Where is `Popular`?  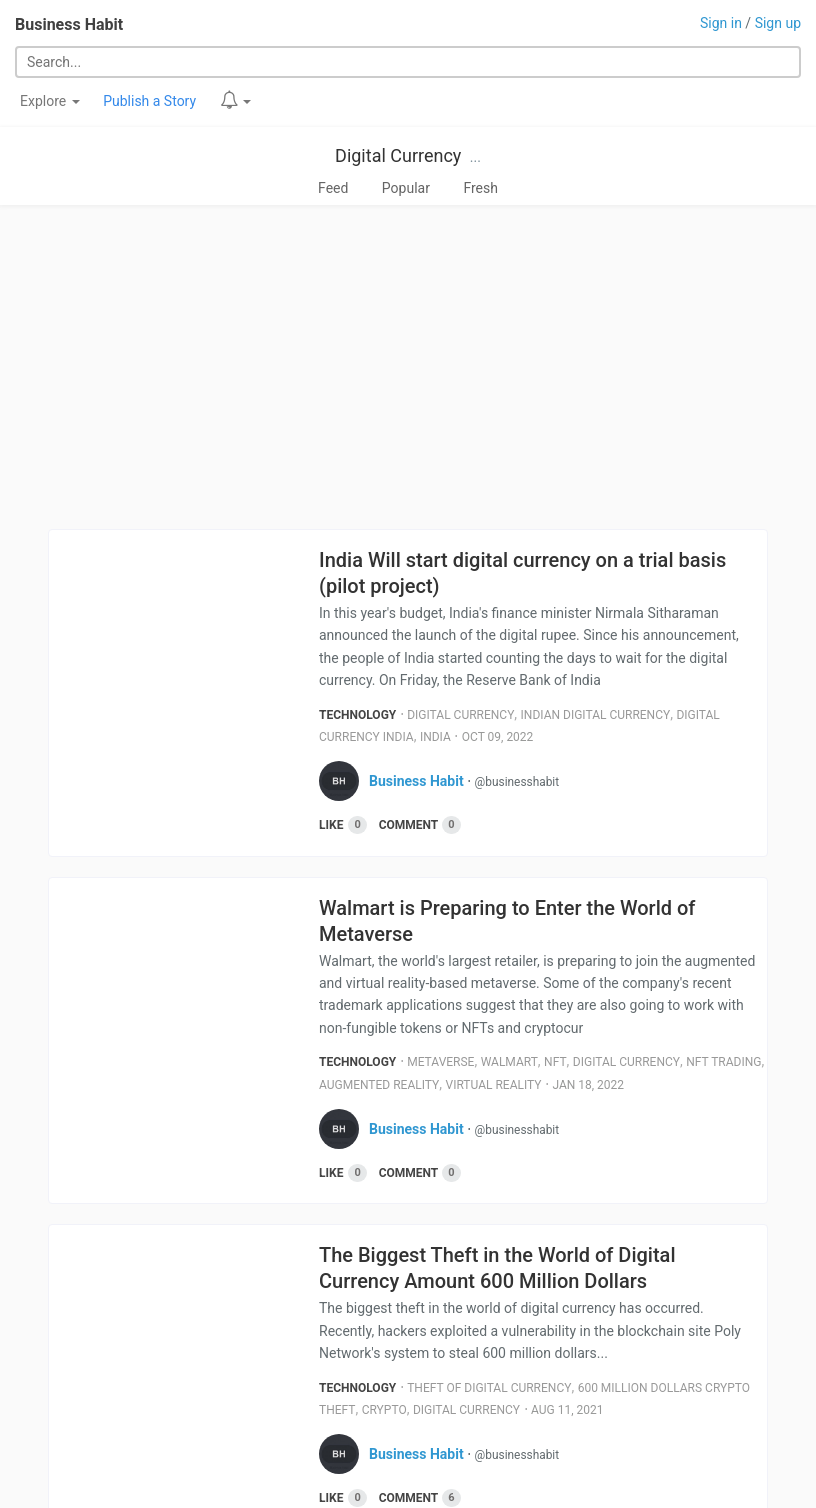
Popular is located at coordinates (406, 188).